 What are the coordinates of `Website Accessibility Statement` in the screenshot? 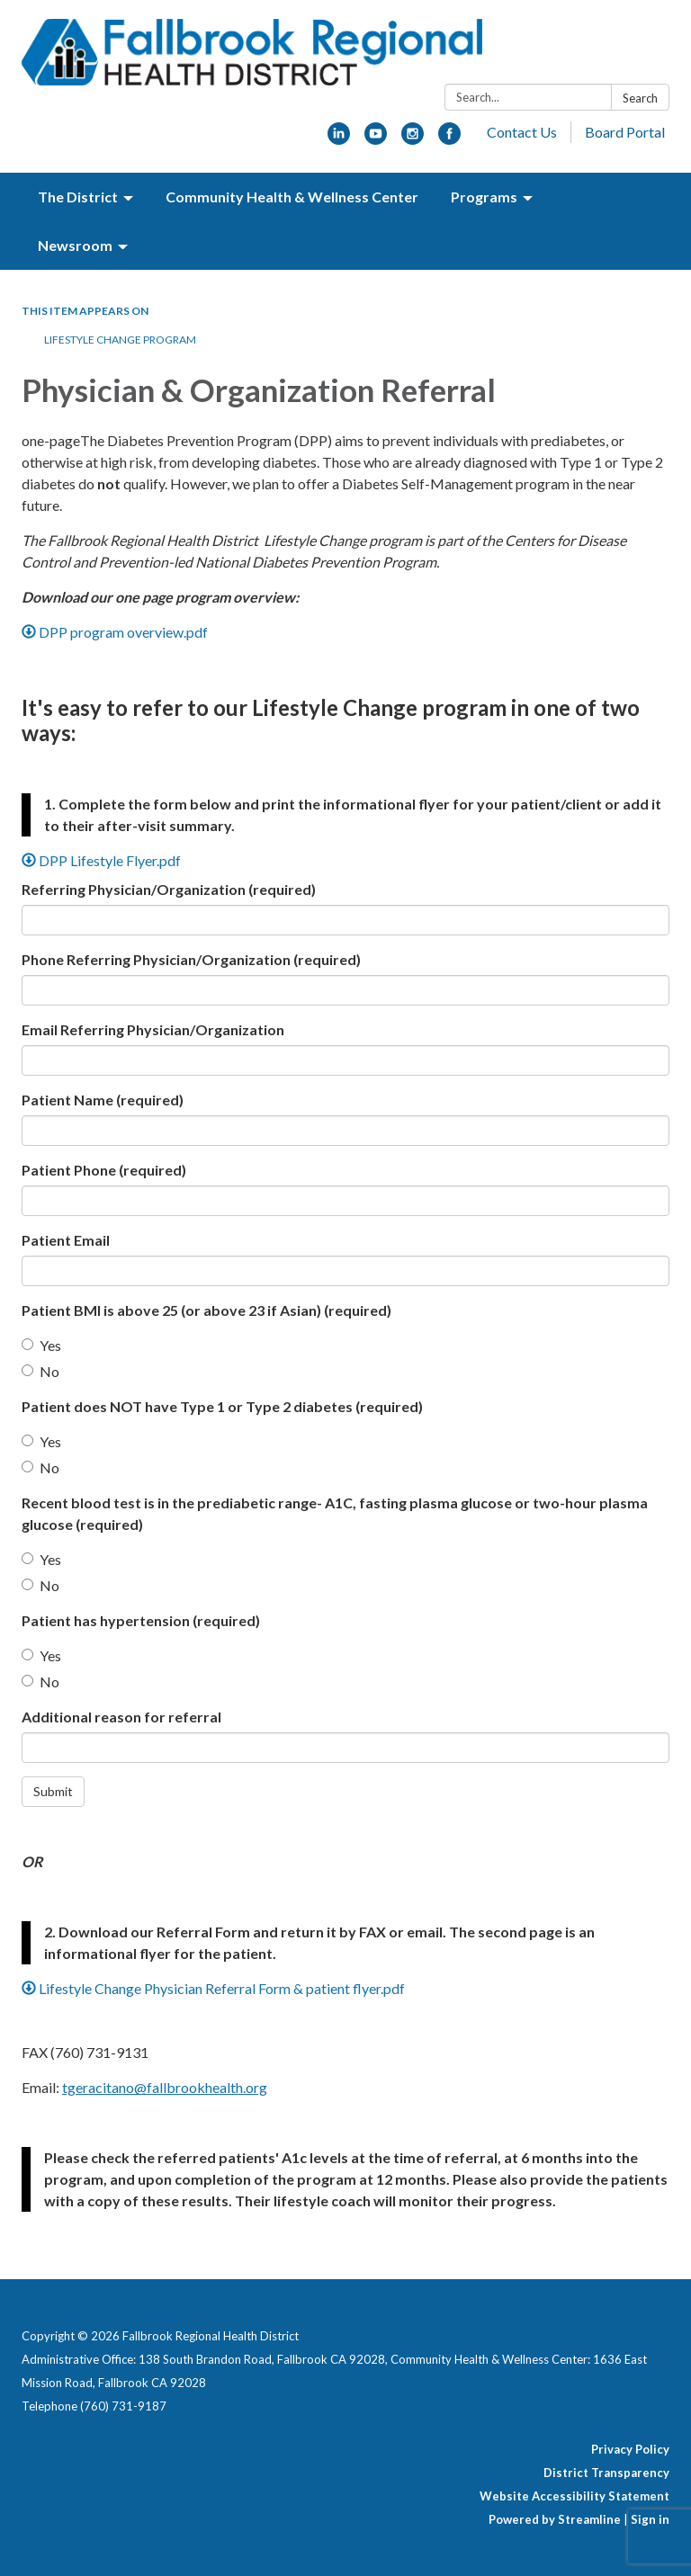 It's located at (574, 2496).